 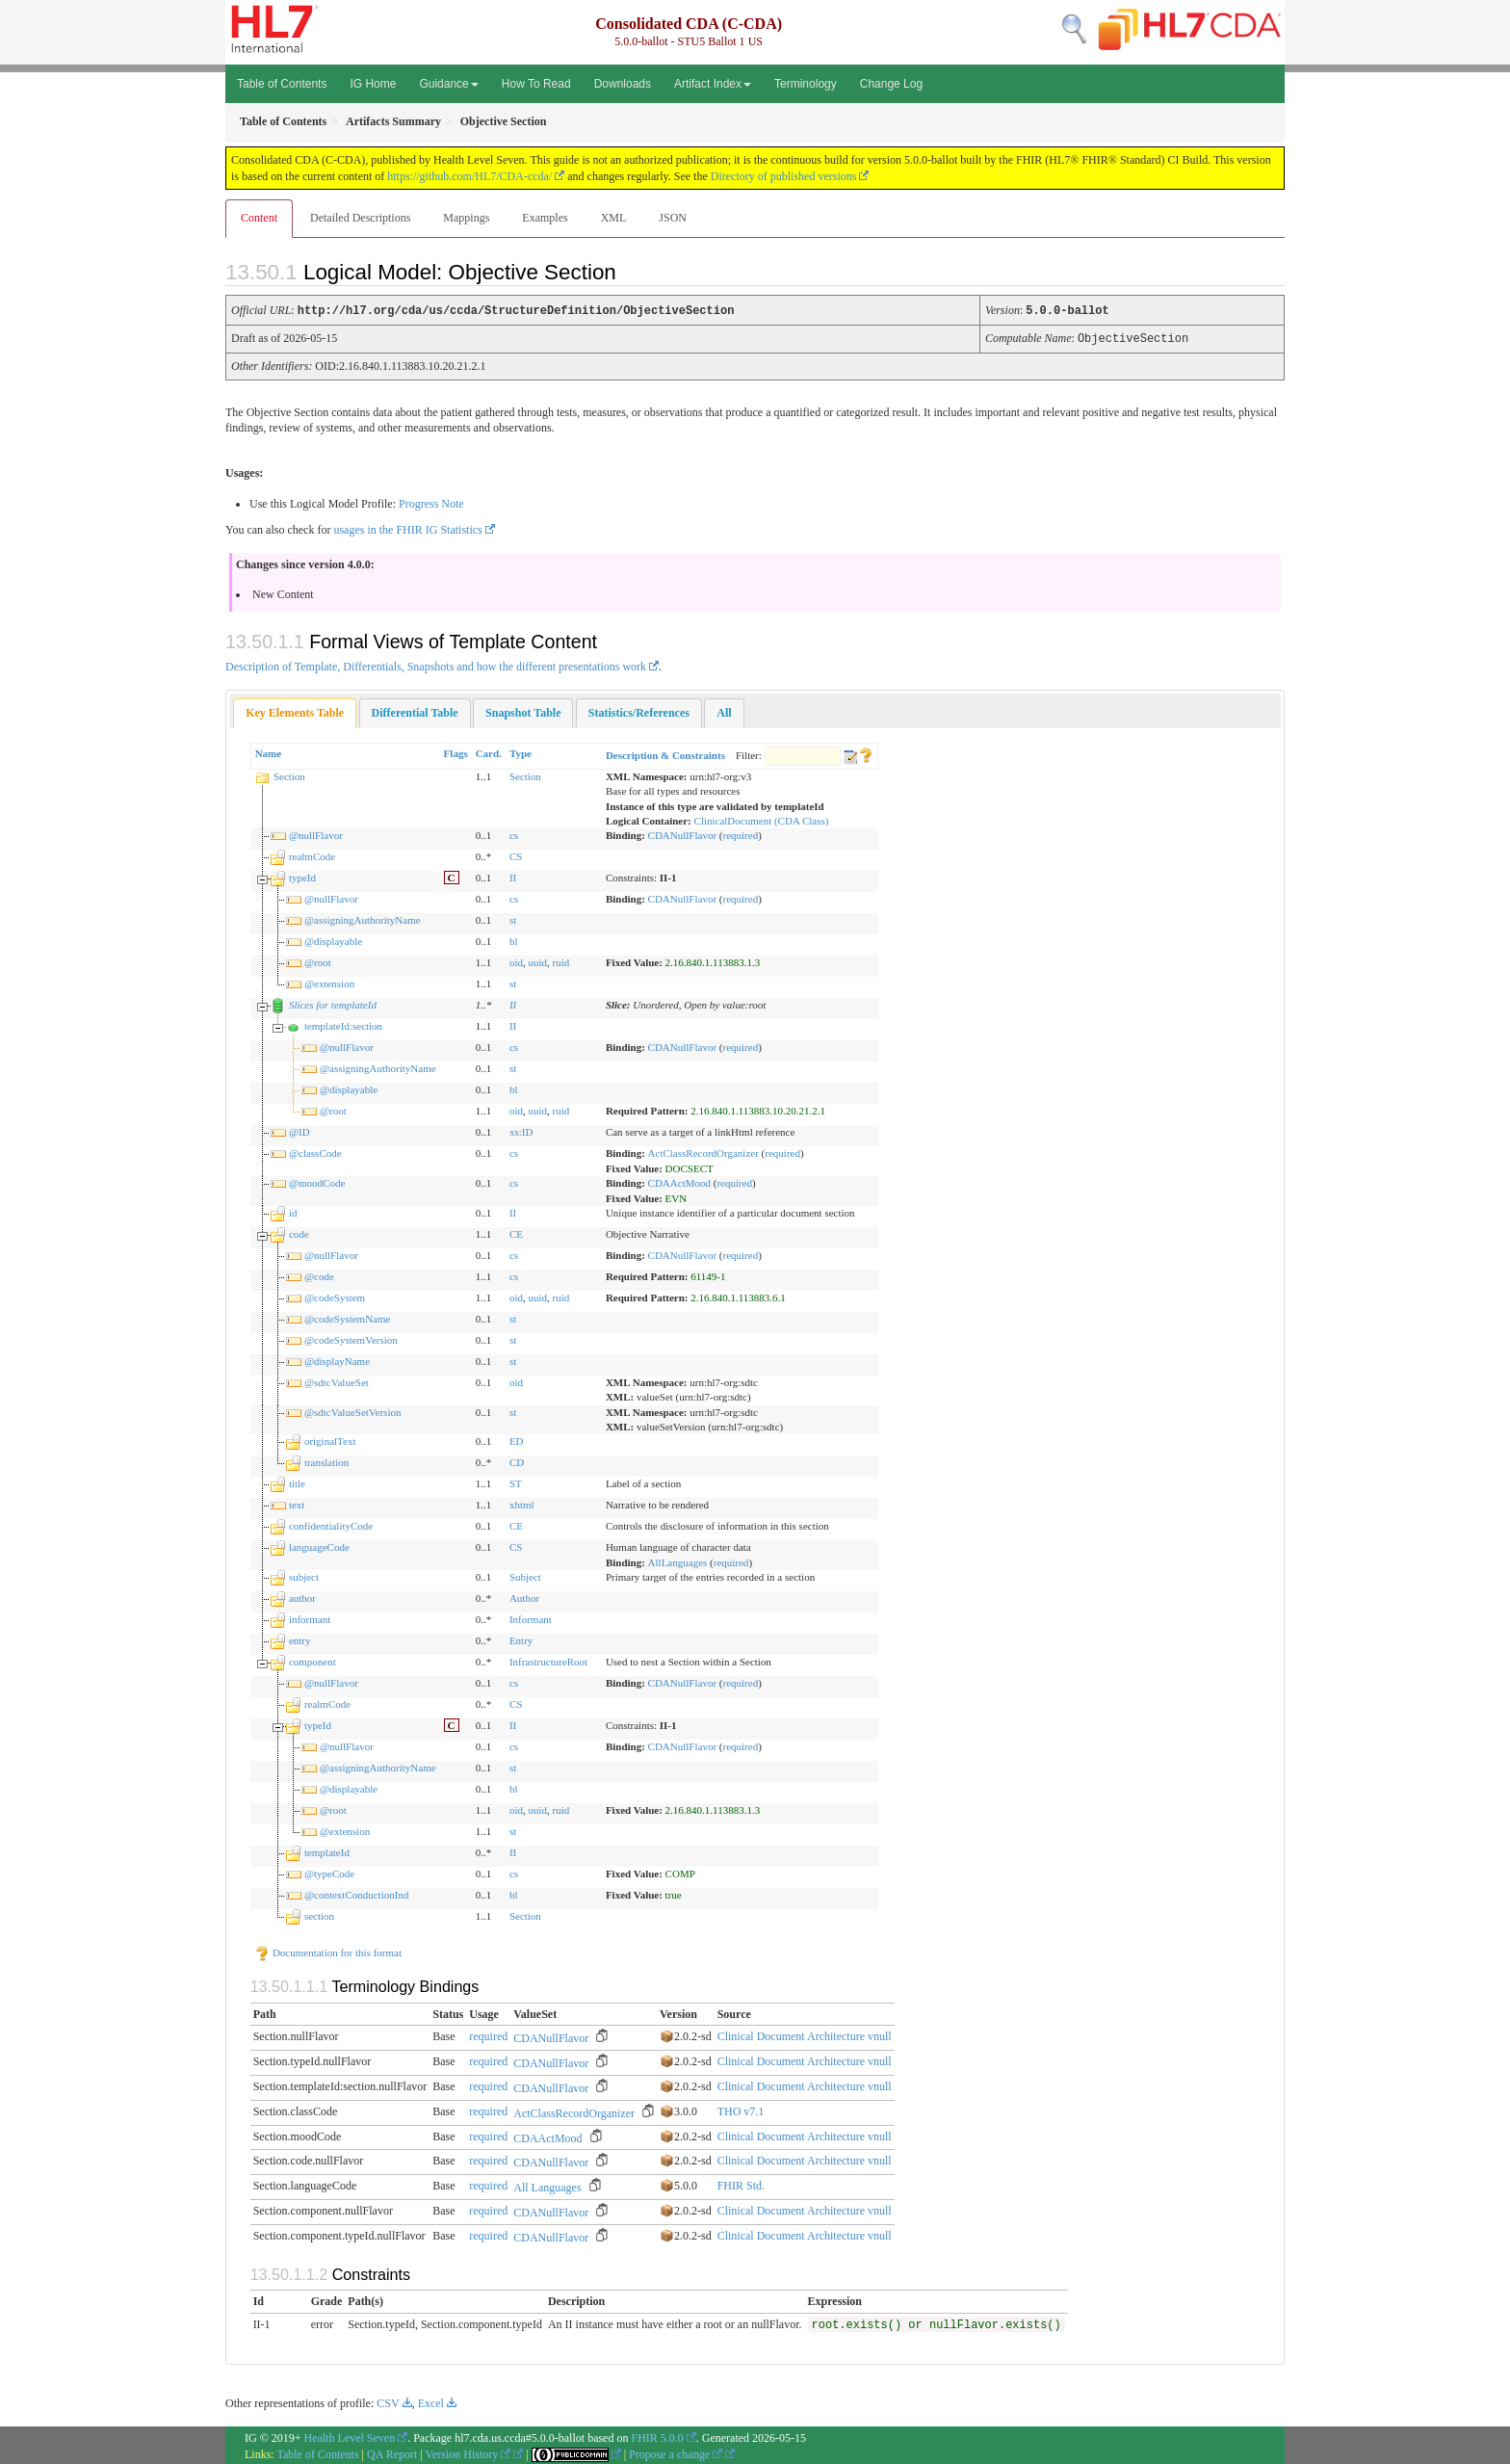 What do you see at coordinates (512, 875) in the screenshot?
I see `II` at bounding box center [512, 875].